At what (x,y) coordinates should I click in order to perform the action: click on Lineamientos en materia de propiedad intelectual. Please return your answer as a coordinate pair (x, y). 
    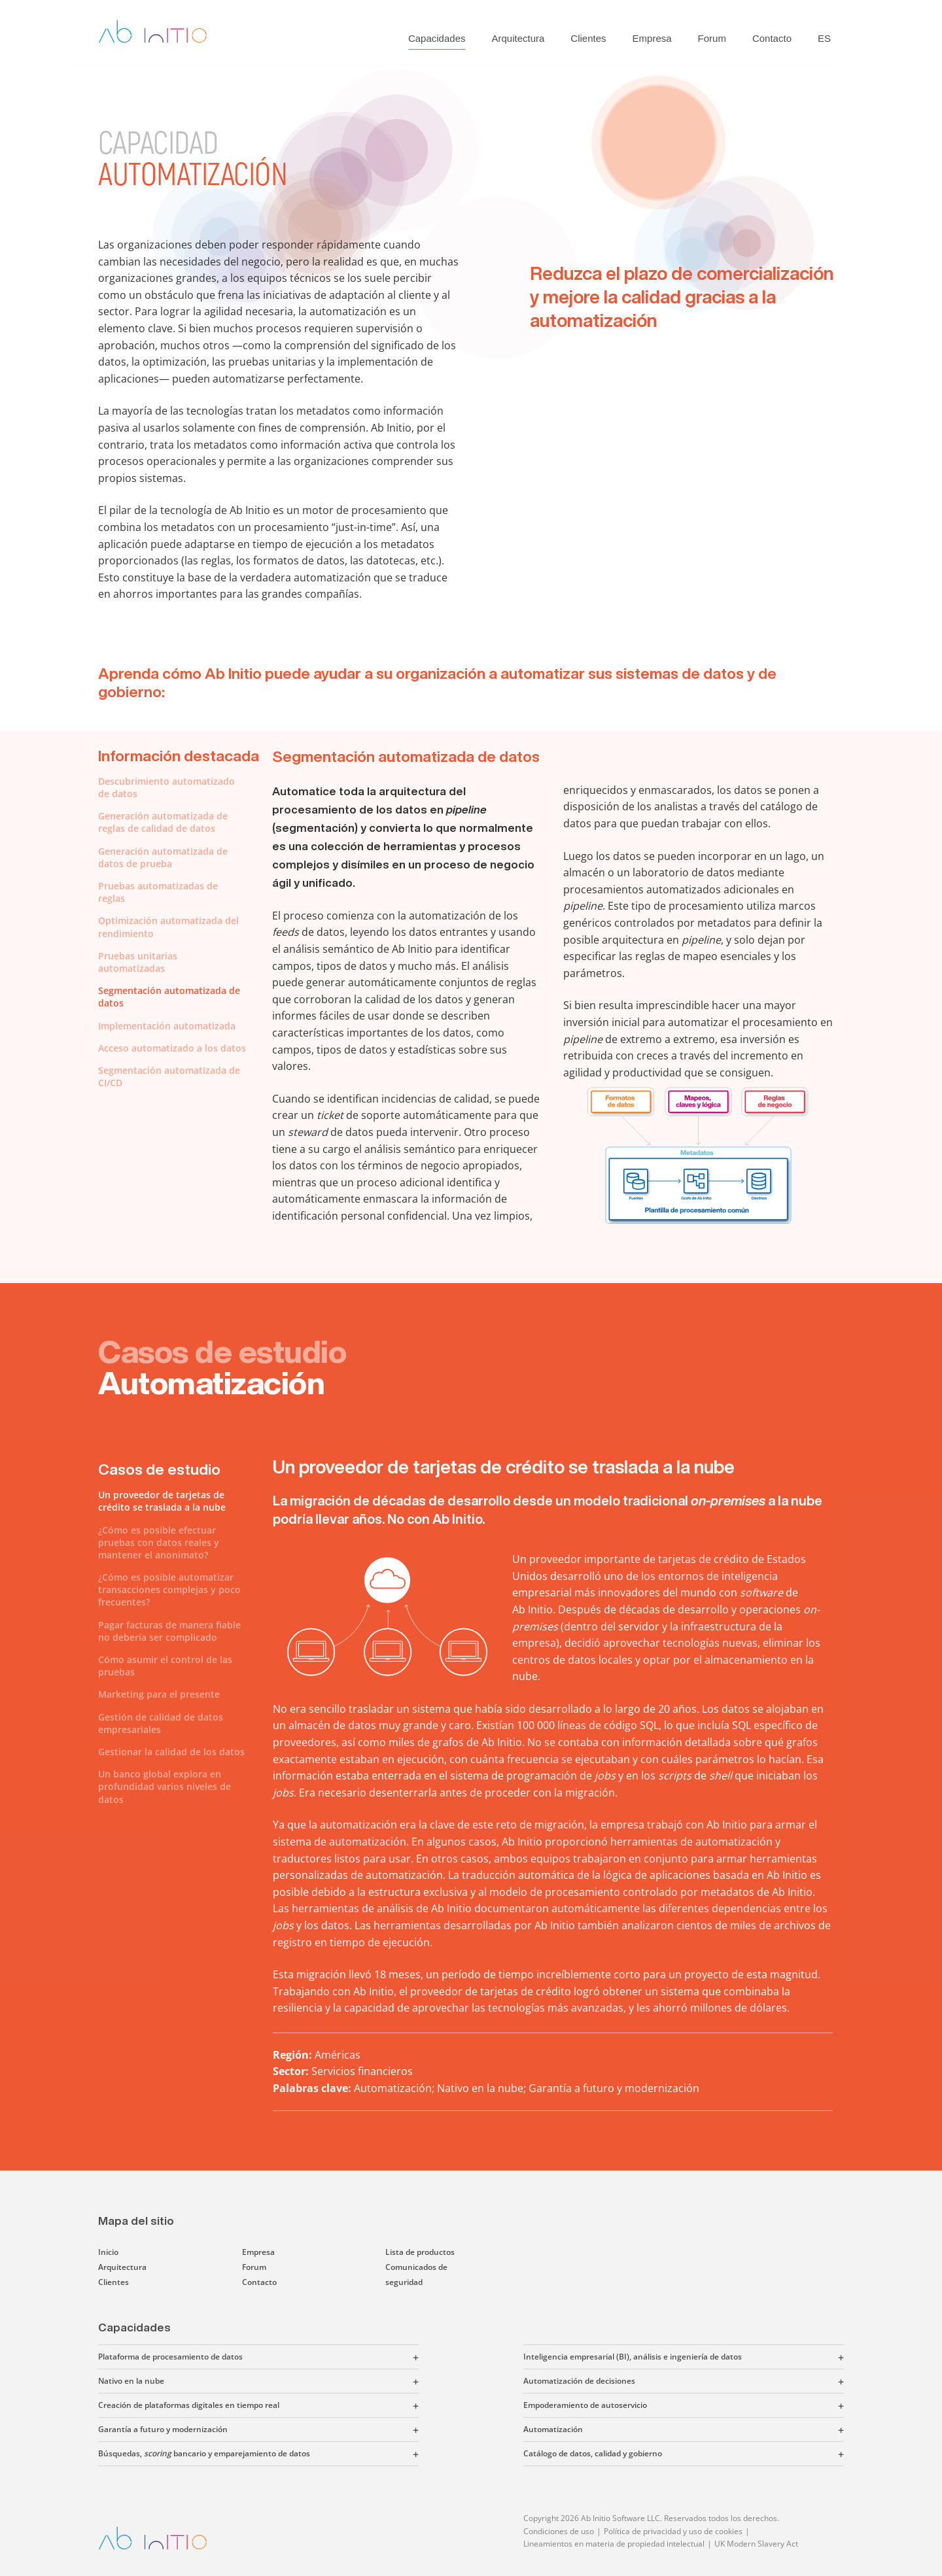
    Looking at the image, I should click on (614, 2543).